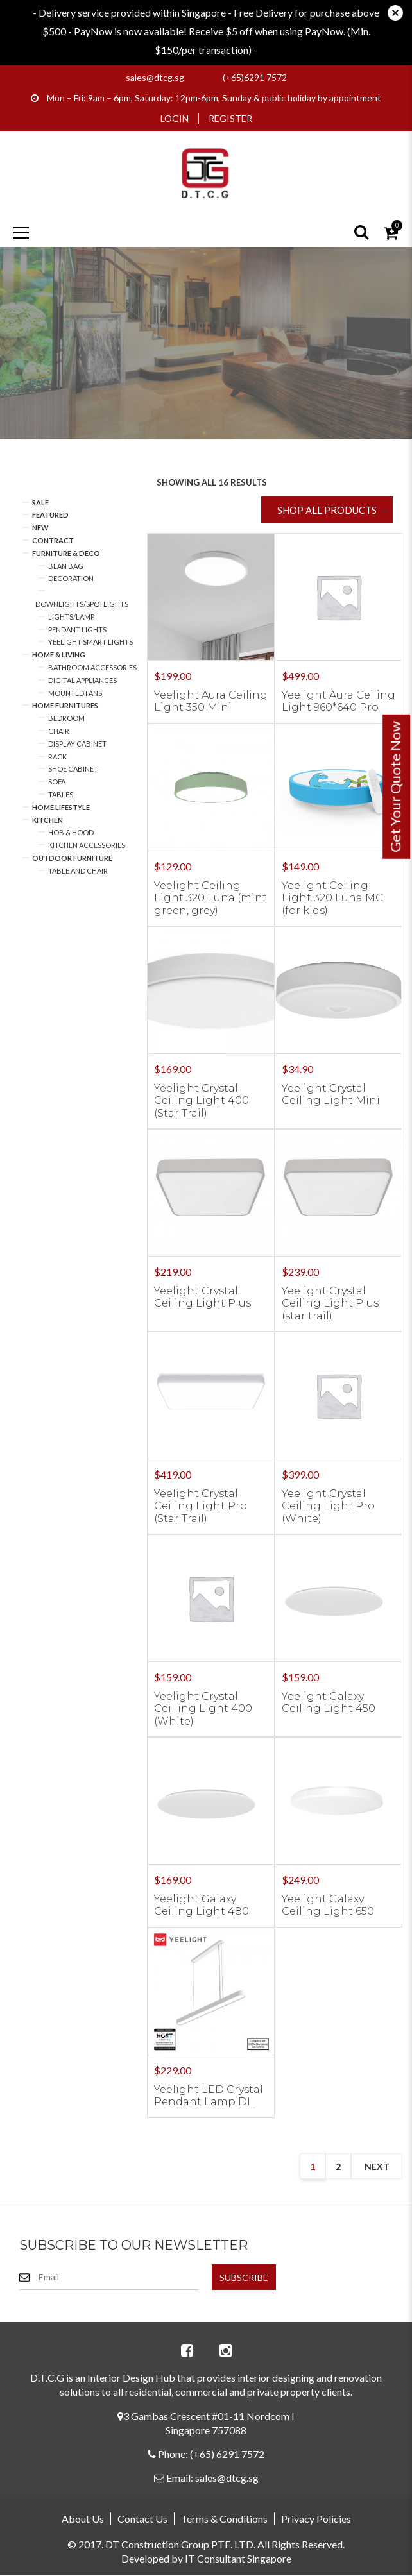  What do you see at coordinates (57, 756) in the screenshot?
I see `Rack` at bounding box center [57, 756].